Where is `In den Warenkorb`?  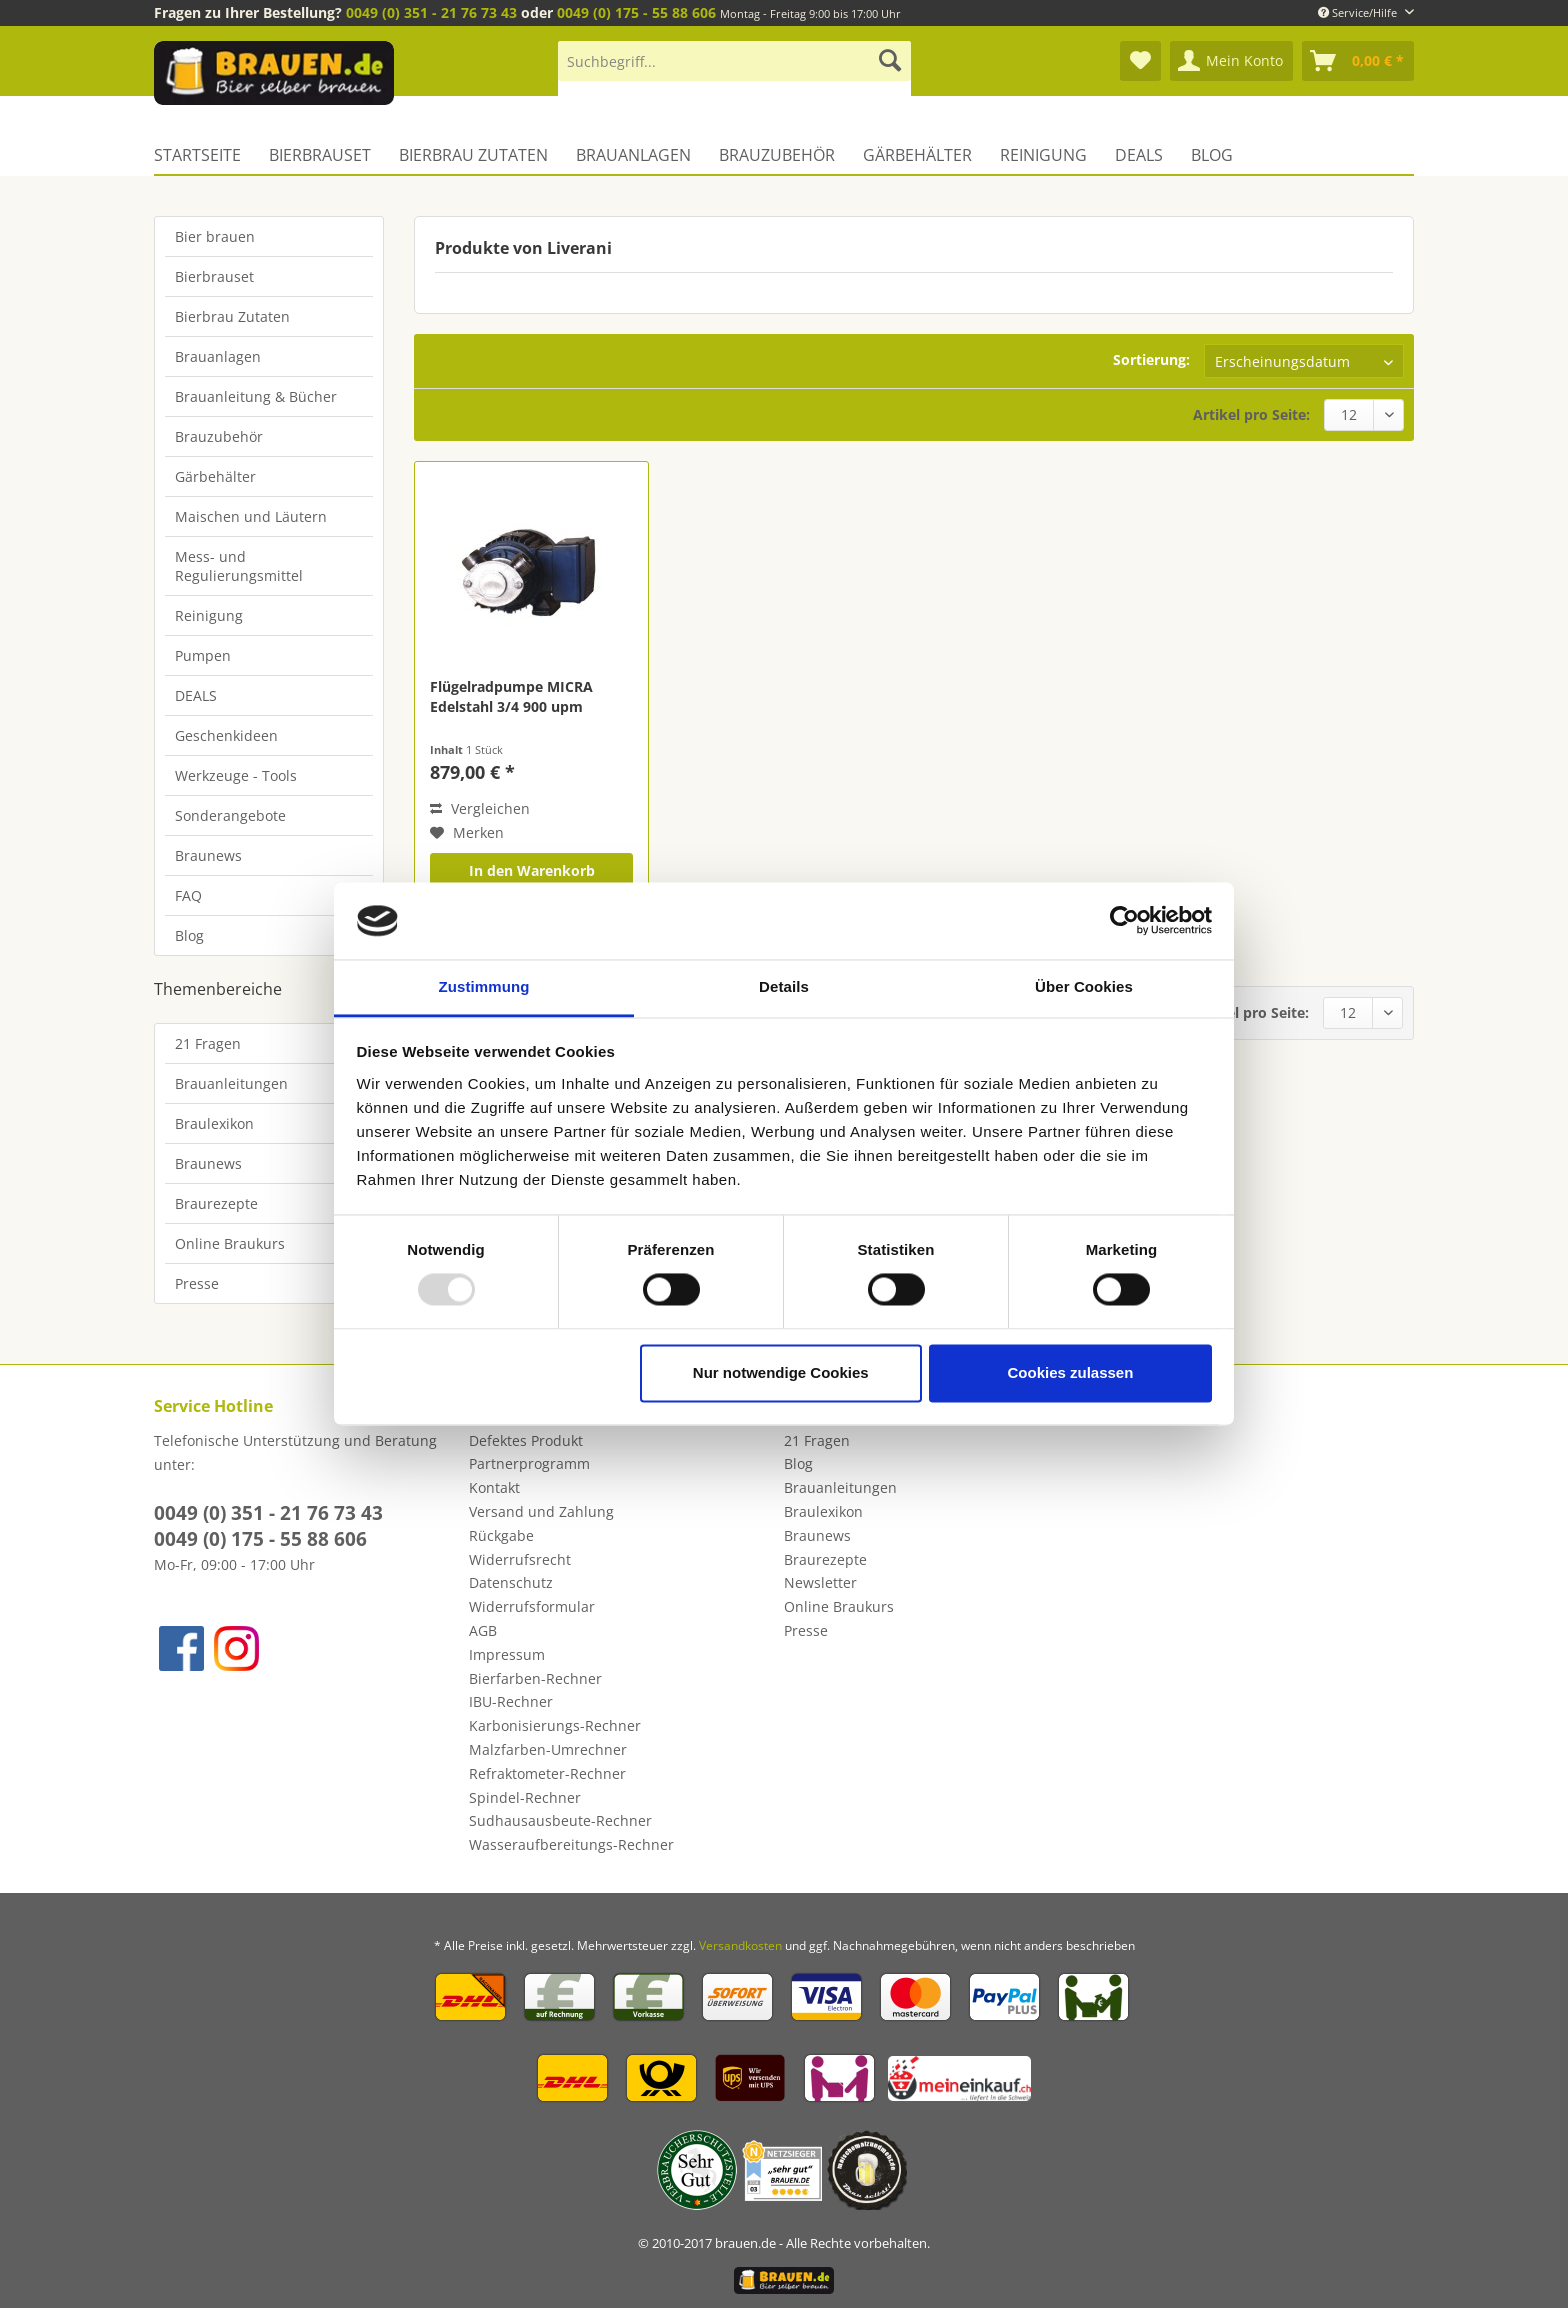
In den Warenkorb is located at coordinates (532, 870).